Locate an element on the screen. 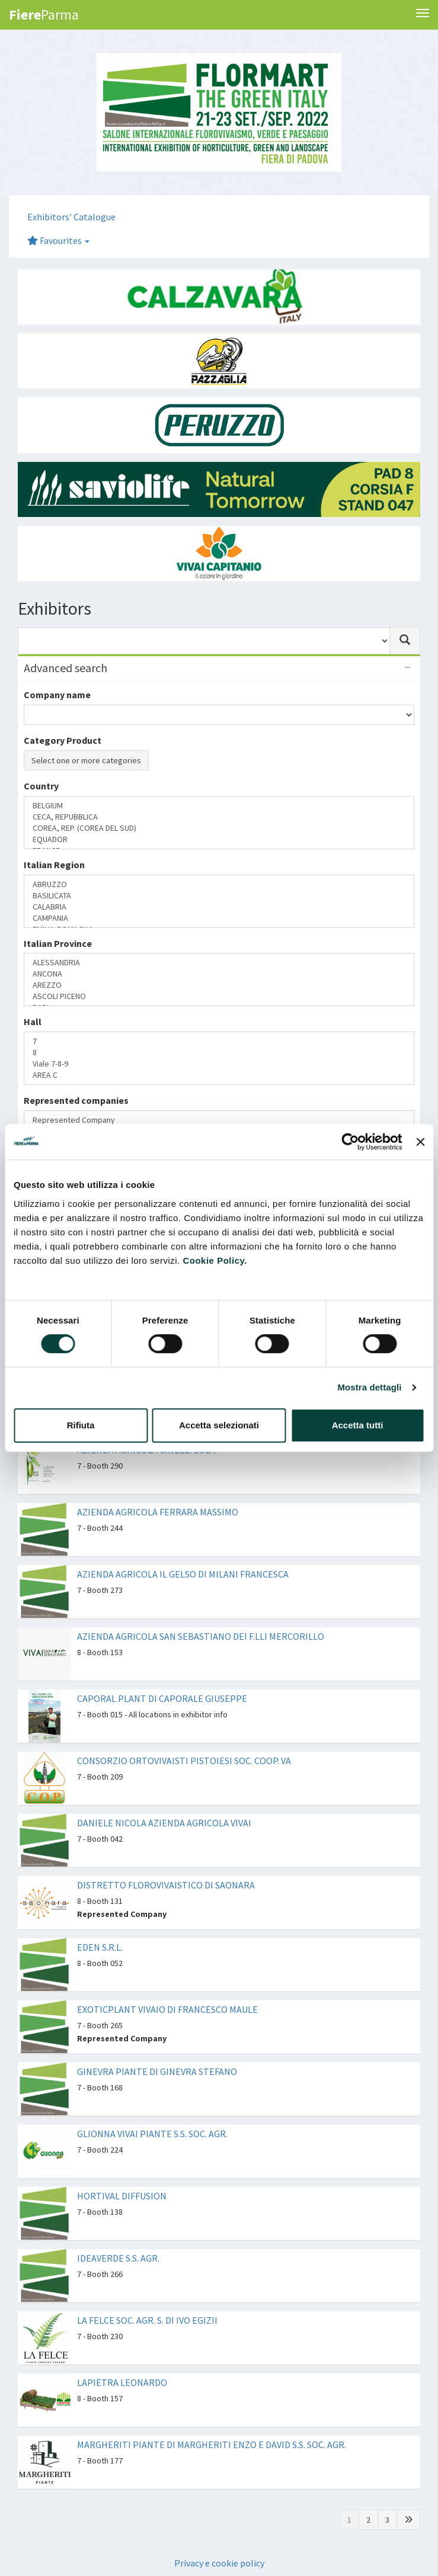  Hall is located at coordinates (32, 1021).